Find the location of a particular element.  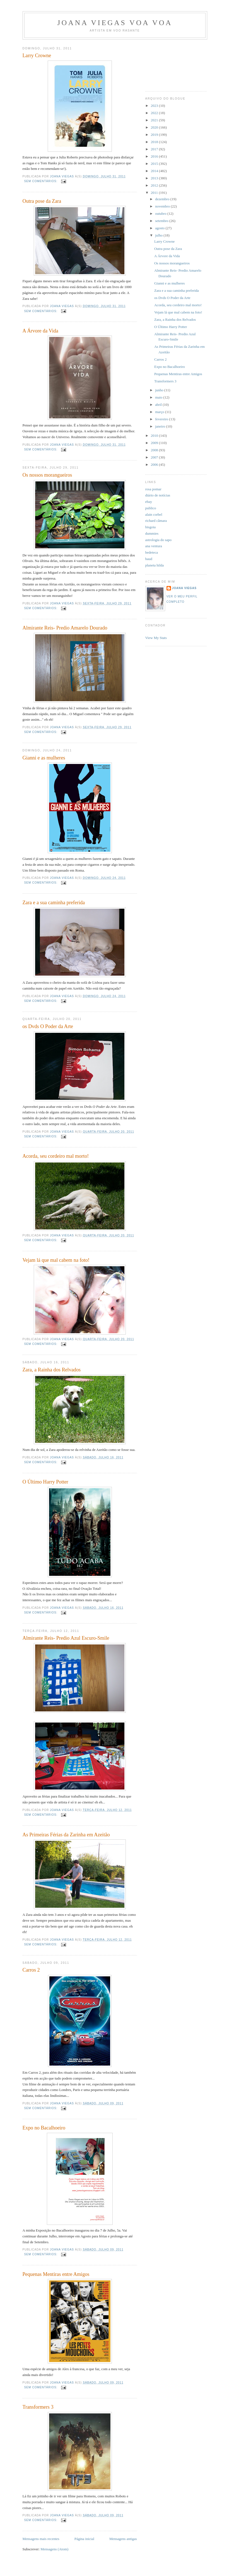

publico is located at coordinates (150, 508).